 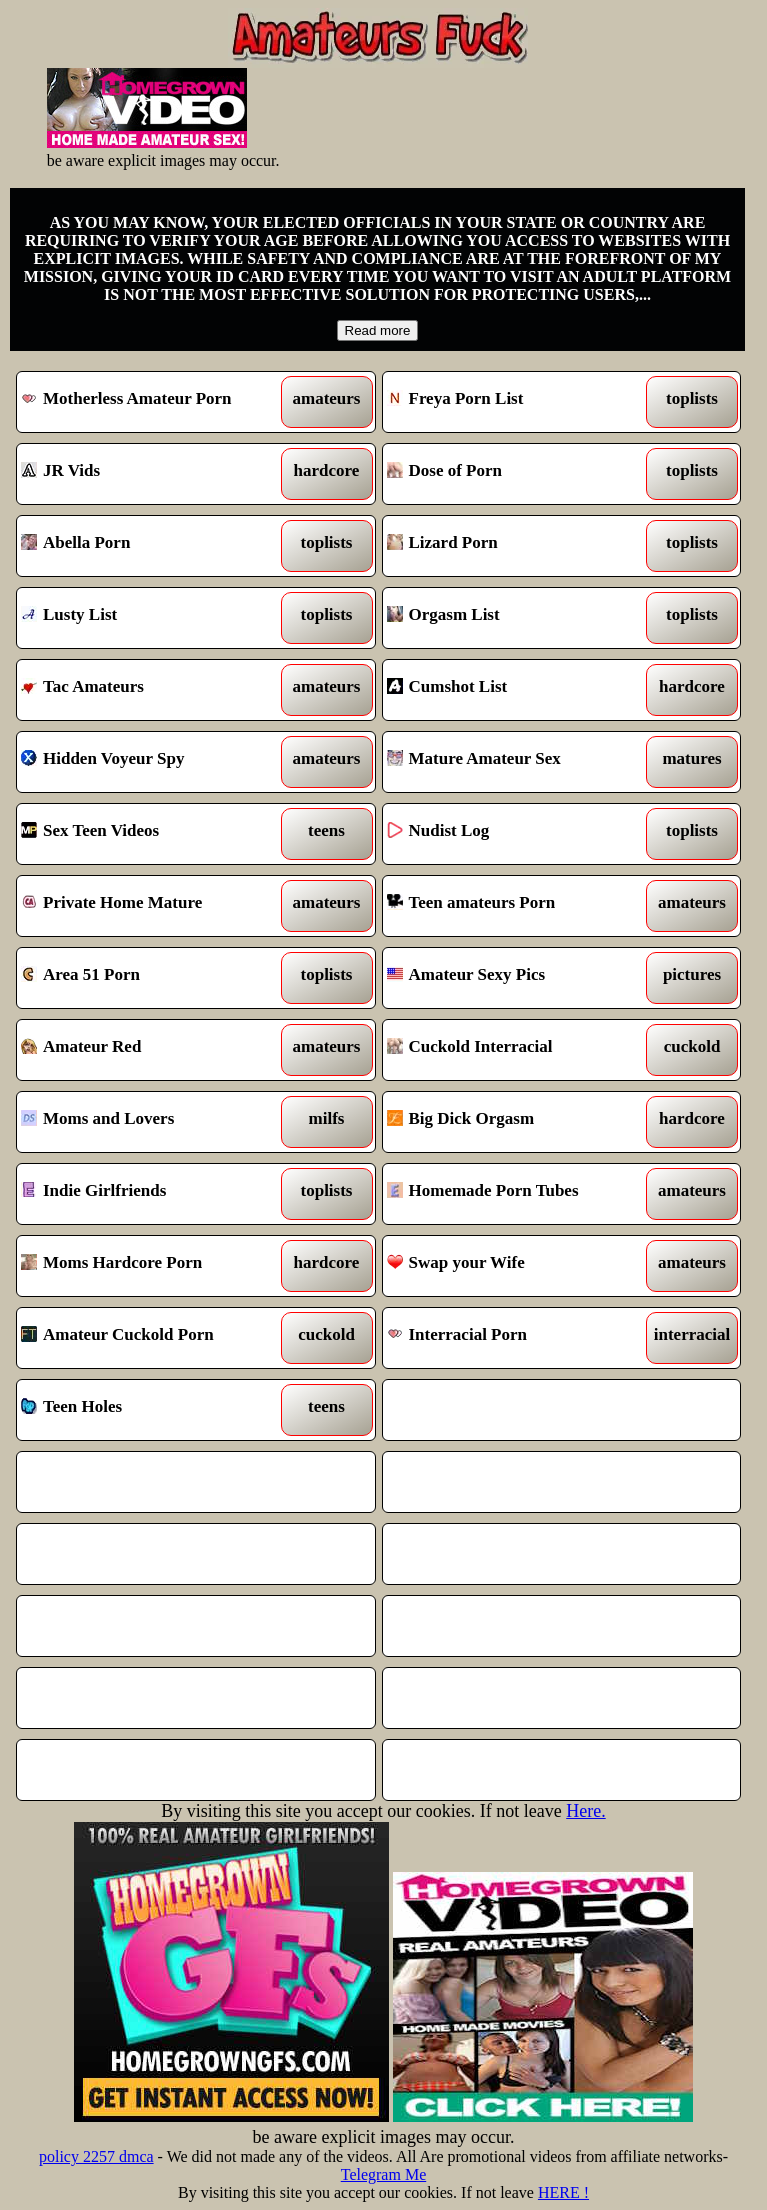 I want to click on Freya Porn List, so click(x=515, y=402).